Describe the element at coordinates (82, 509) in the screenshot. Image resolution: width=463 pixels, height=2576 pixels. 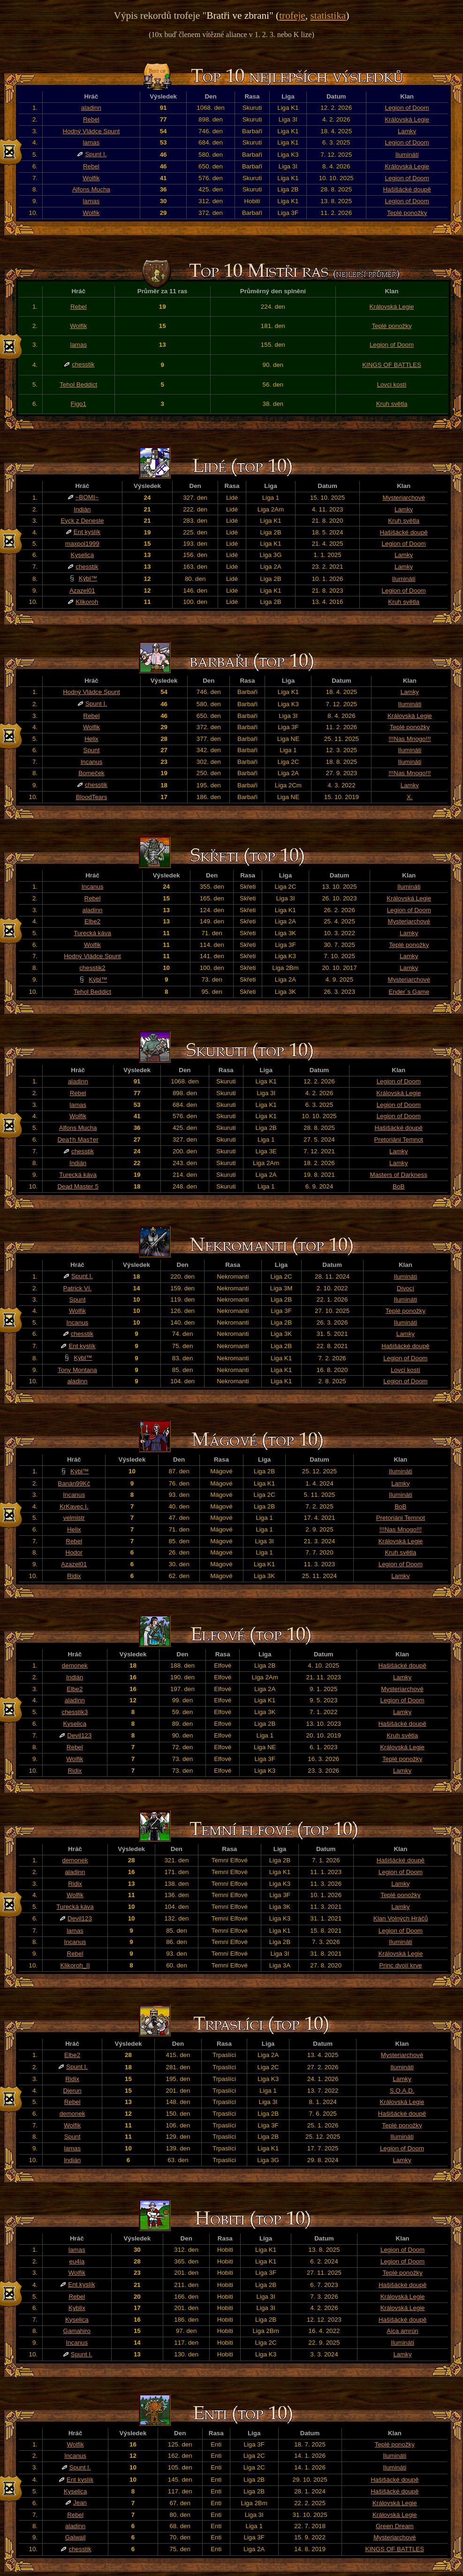
I see `Indián` at that location.